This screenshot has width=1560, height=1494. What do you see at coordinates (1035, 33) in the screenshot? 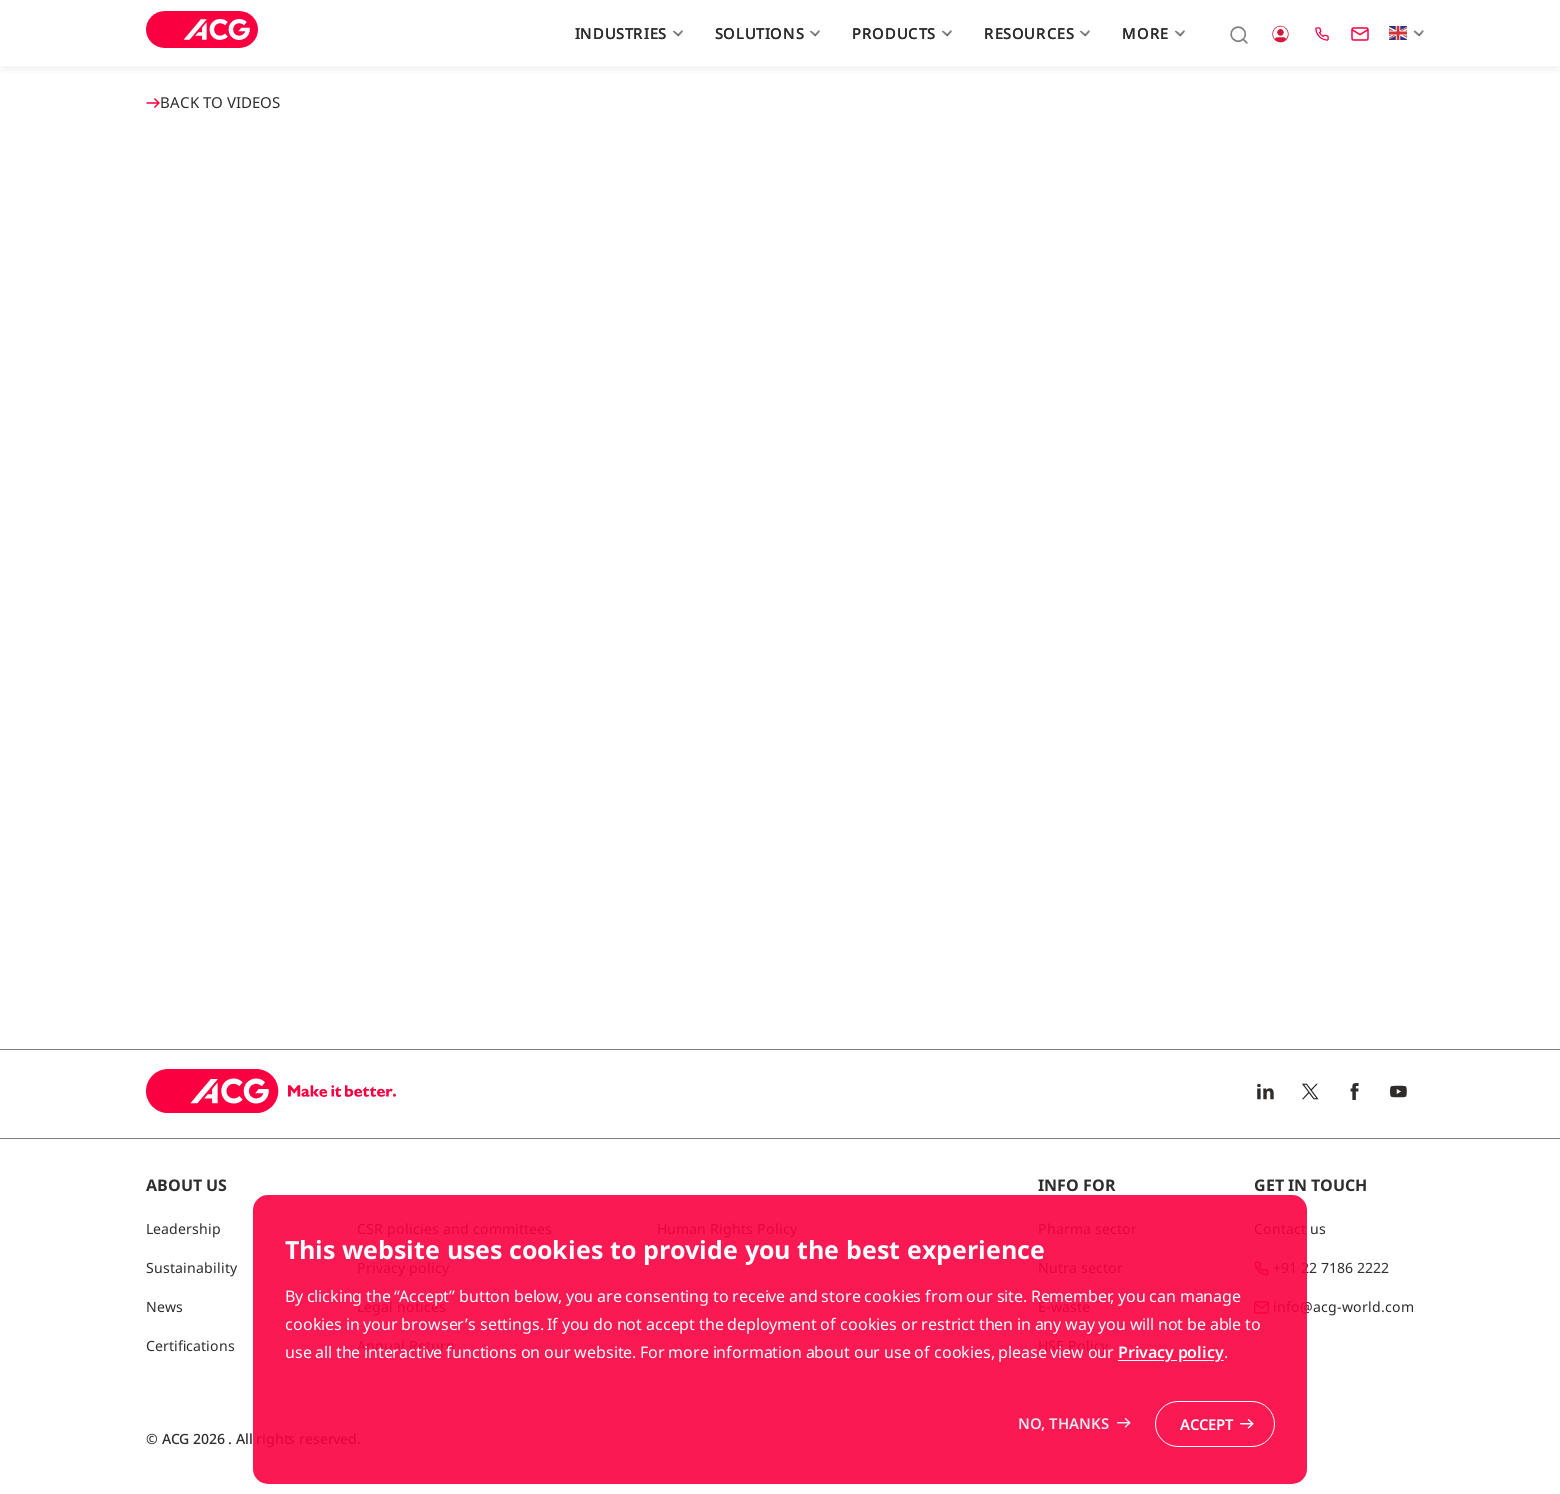
I see `Resources` at bounding box center [1035, 33].